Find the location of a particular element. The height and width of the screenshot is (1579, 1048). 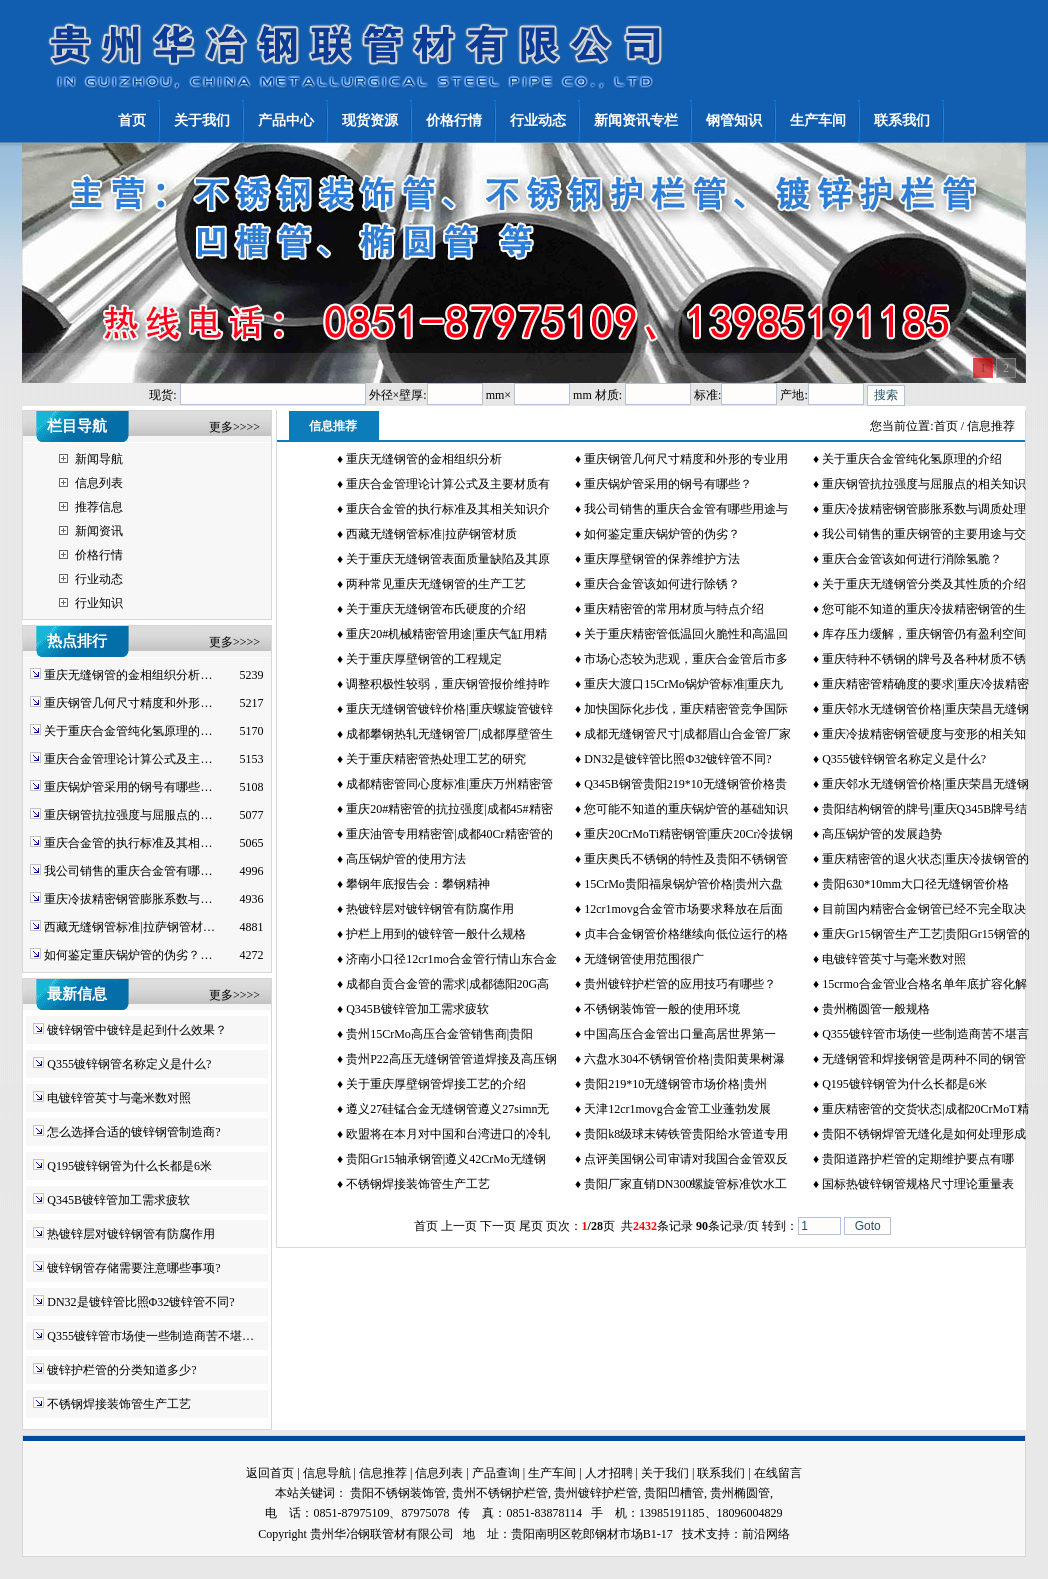

尾页 is located at coordinates (531, 1226).